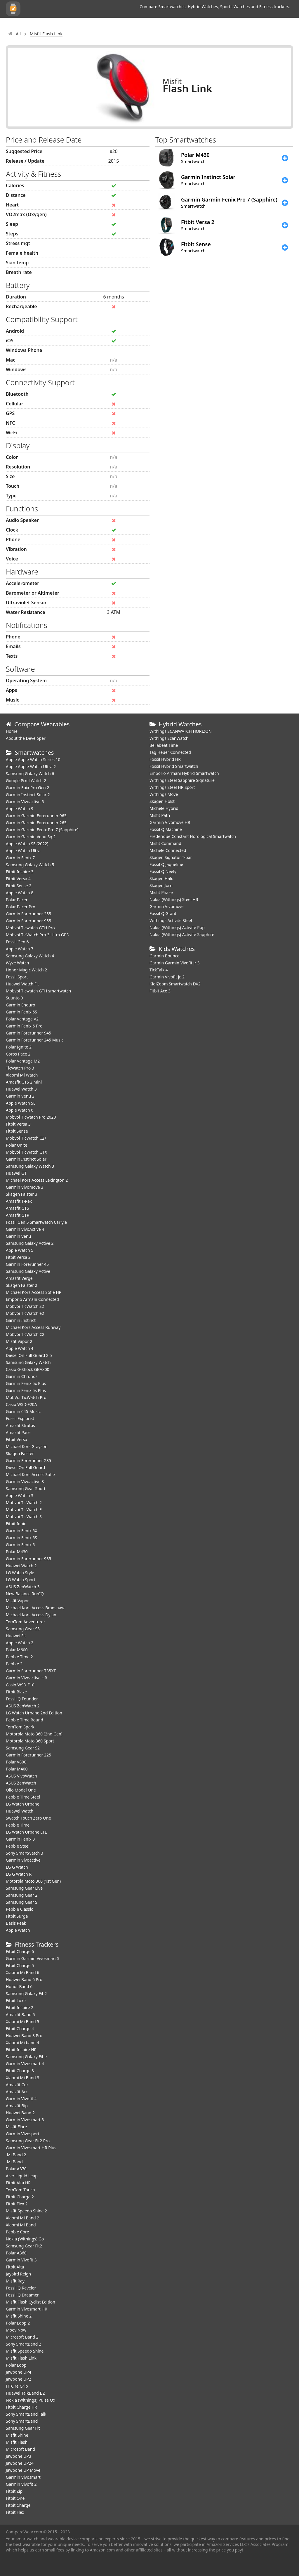 Image resolution: width=299 pixels, height=2576 pixels. I want to click on Amazfit GTR, so click(17, 1215).